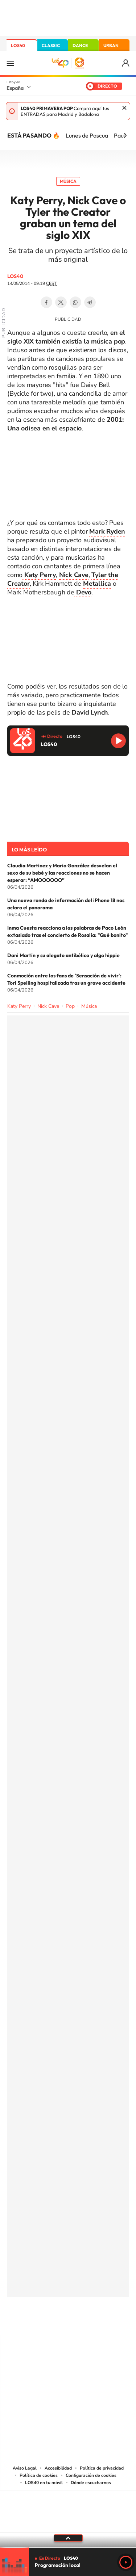 The height and width of the screenshot is (2576, 136). Describe the element at coordinates (39, 2321) in the screenshot. I see `Tiktok` at that location.